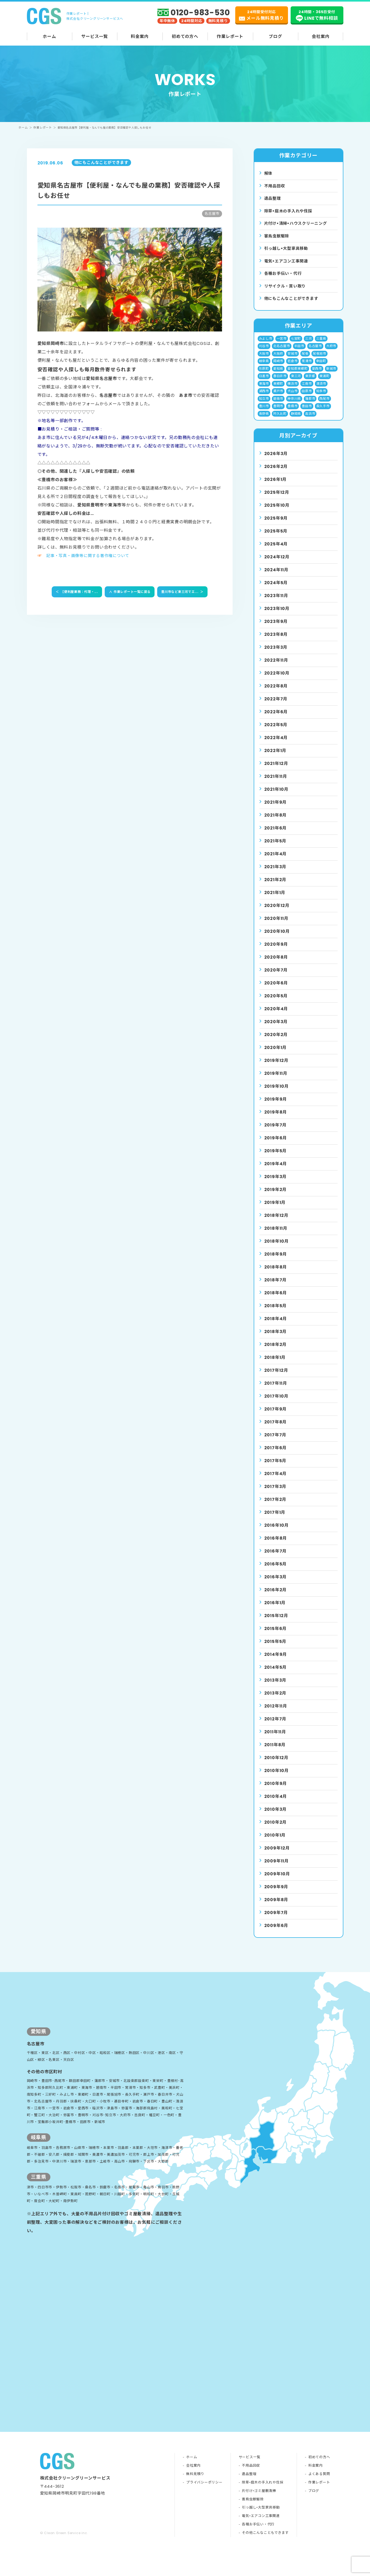  What do you see at coordinates (276, 591) in the screenshot?
I see `2024年5月` at bounding box center [276, 591].